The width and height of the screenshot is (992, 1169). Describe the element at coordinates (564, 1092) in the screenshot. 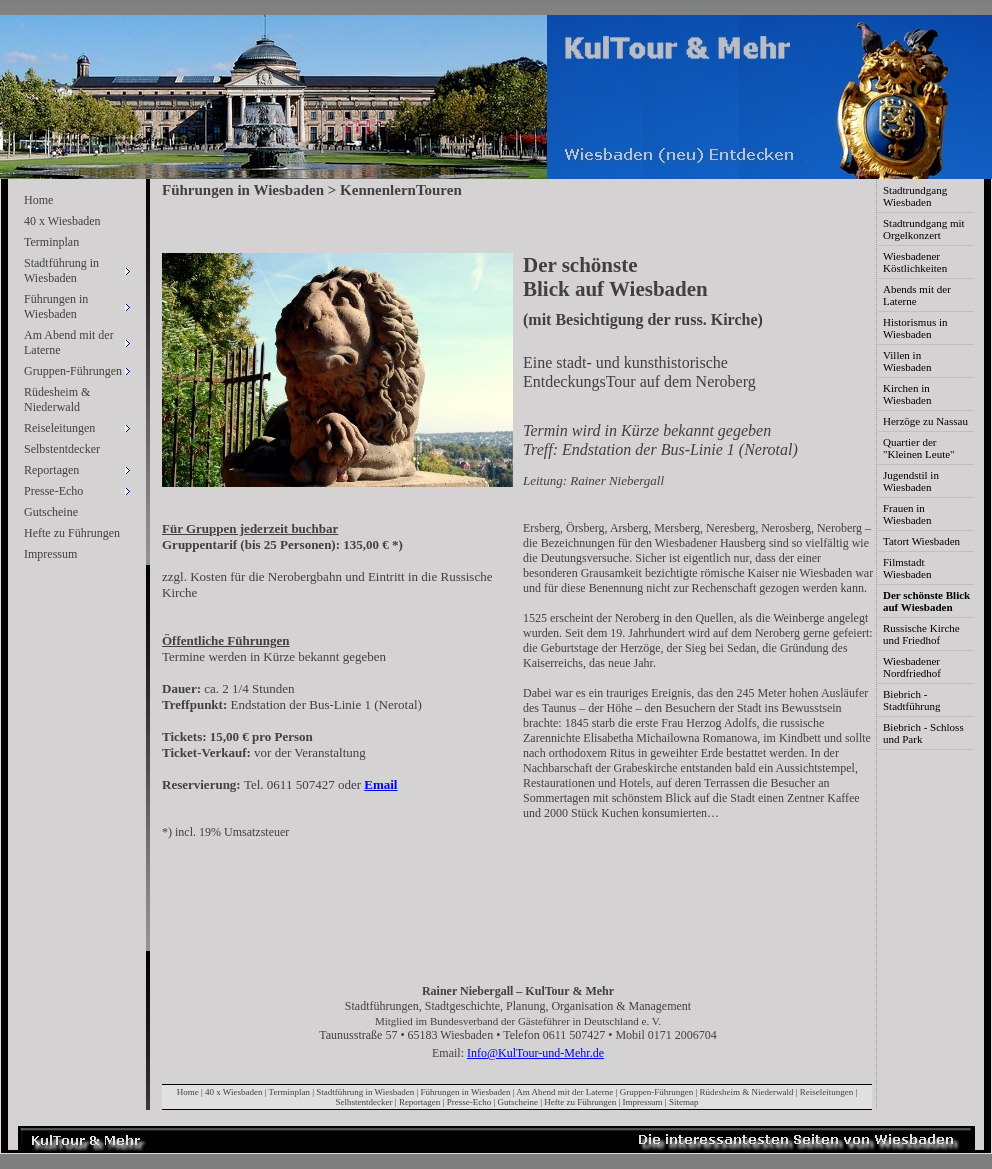

I see `Am Abend mit der Laterne` at that location.